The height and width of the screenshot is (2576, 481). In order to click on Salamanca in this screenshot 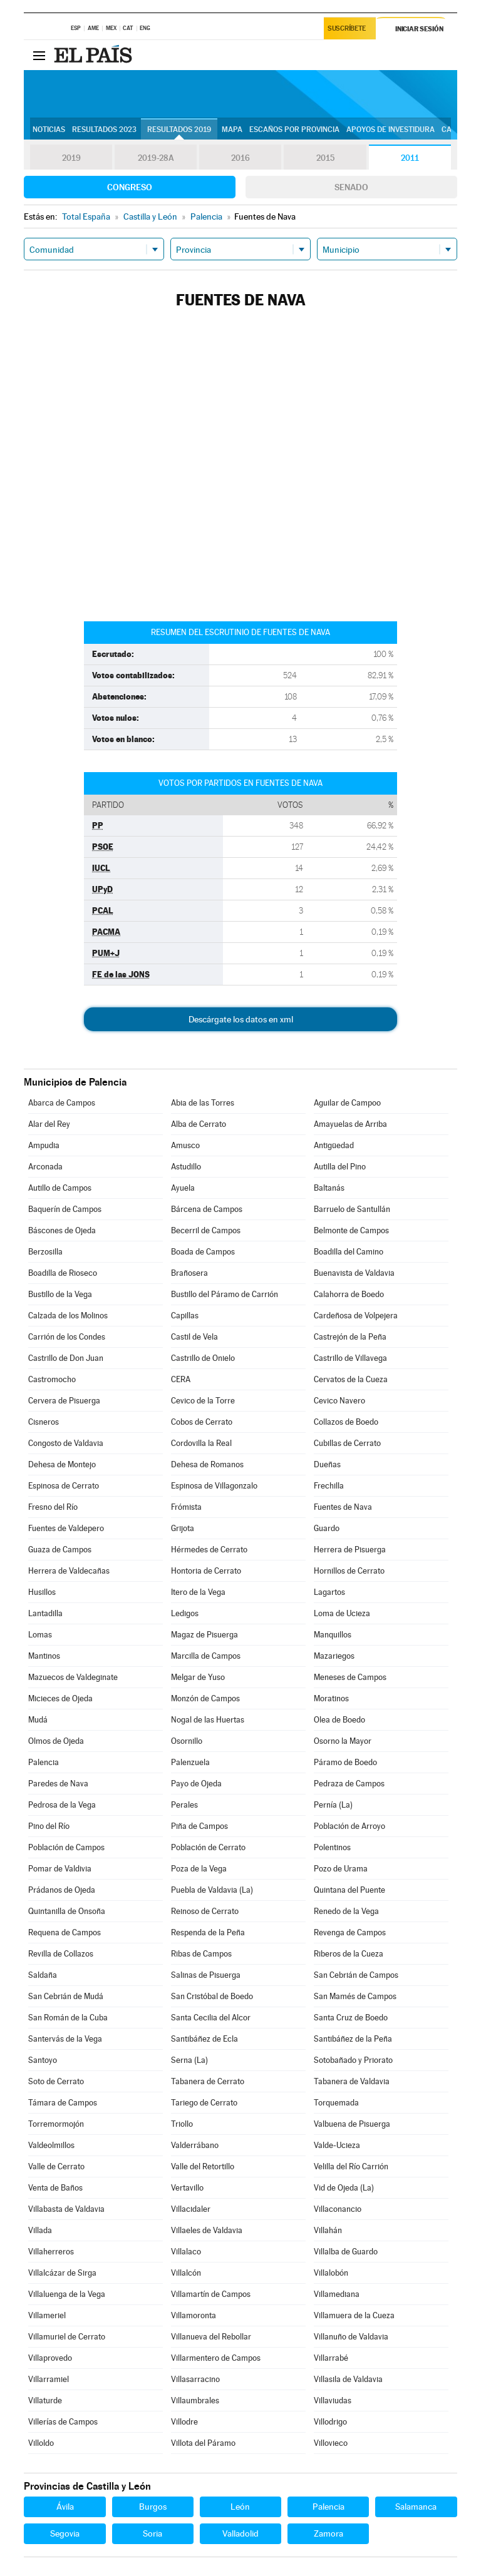, I will do `click(416, 2507)`.